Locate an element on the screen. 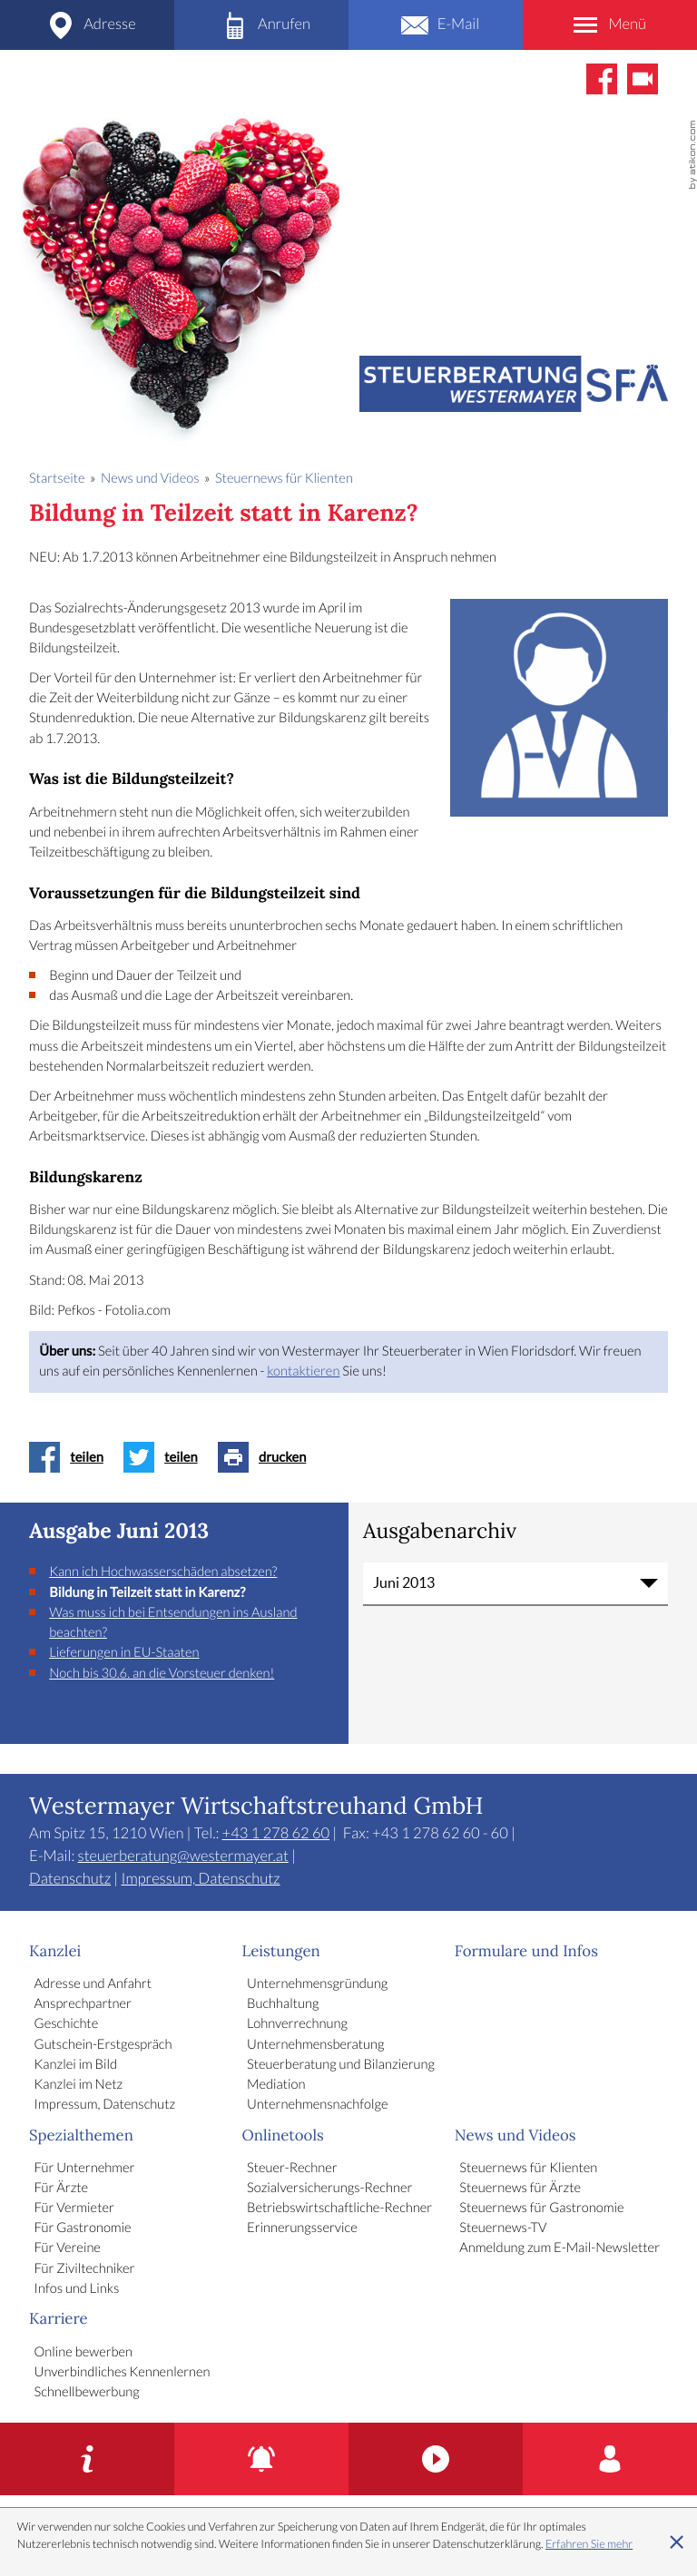 The image size is (697, 2576). [Inhalt auf Facebook teilen] is located at coordinates (71, 1457).